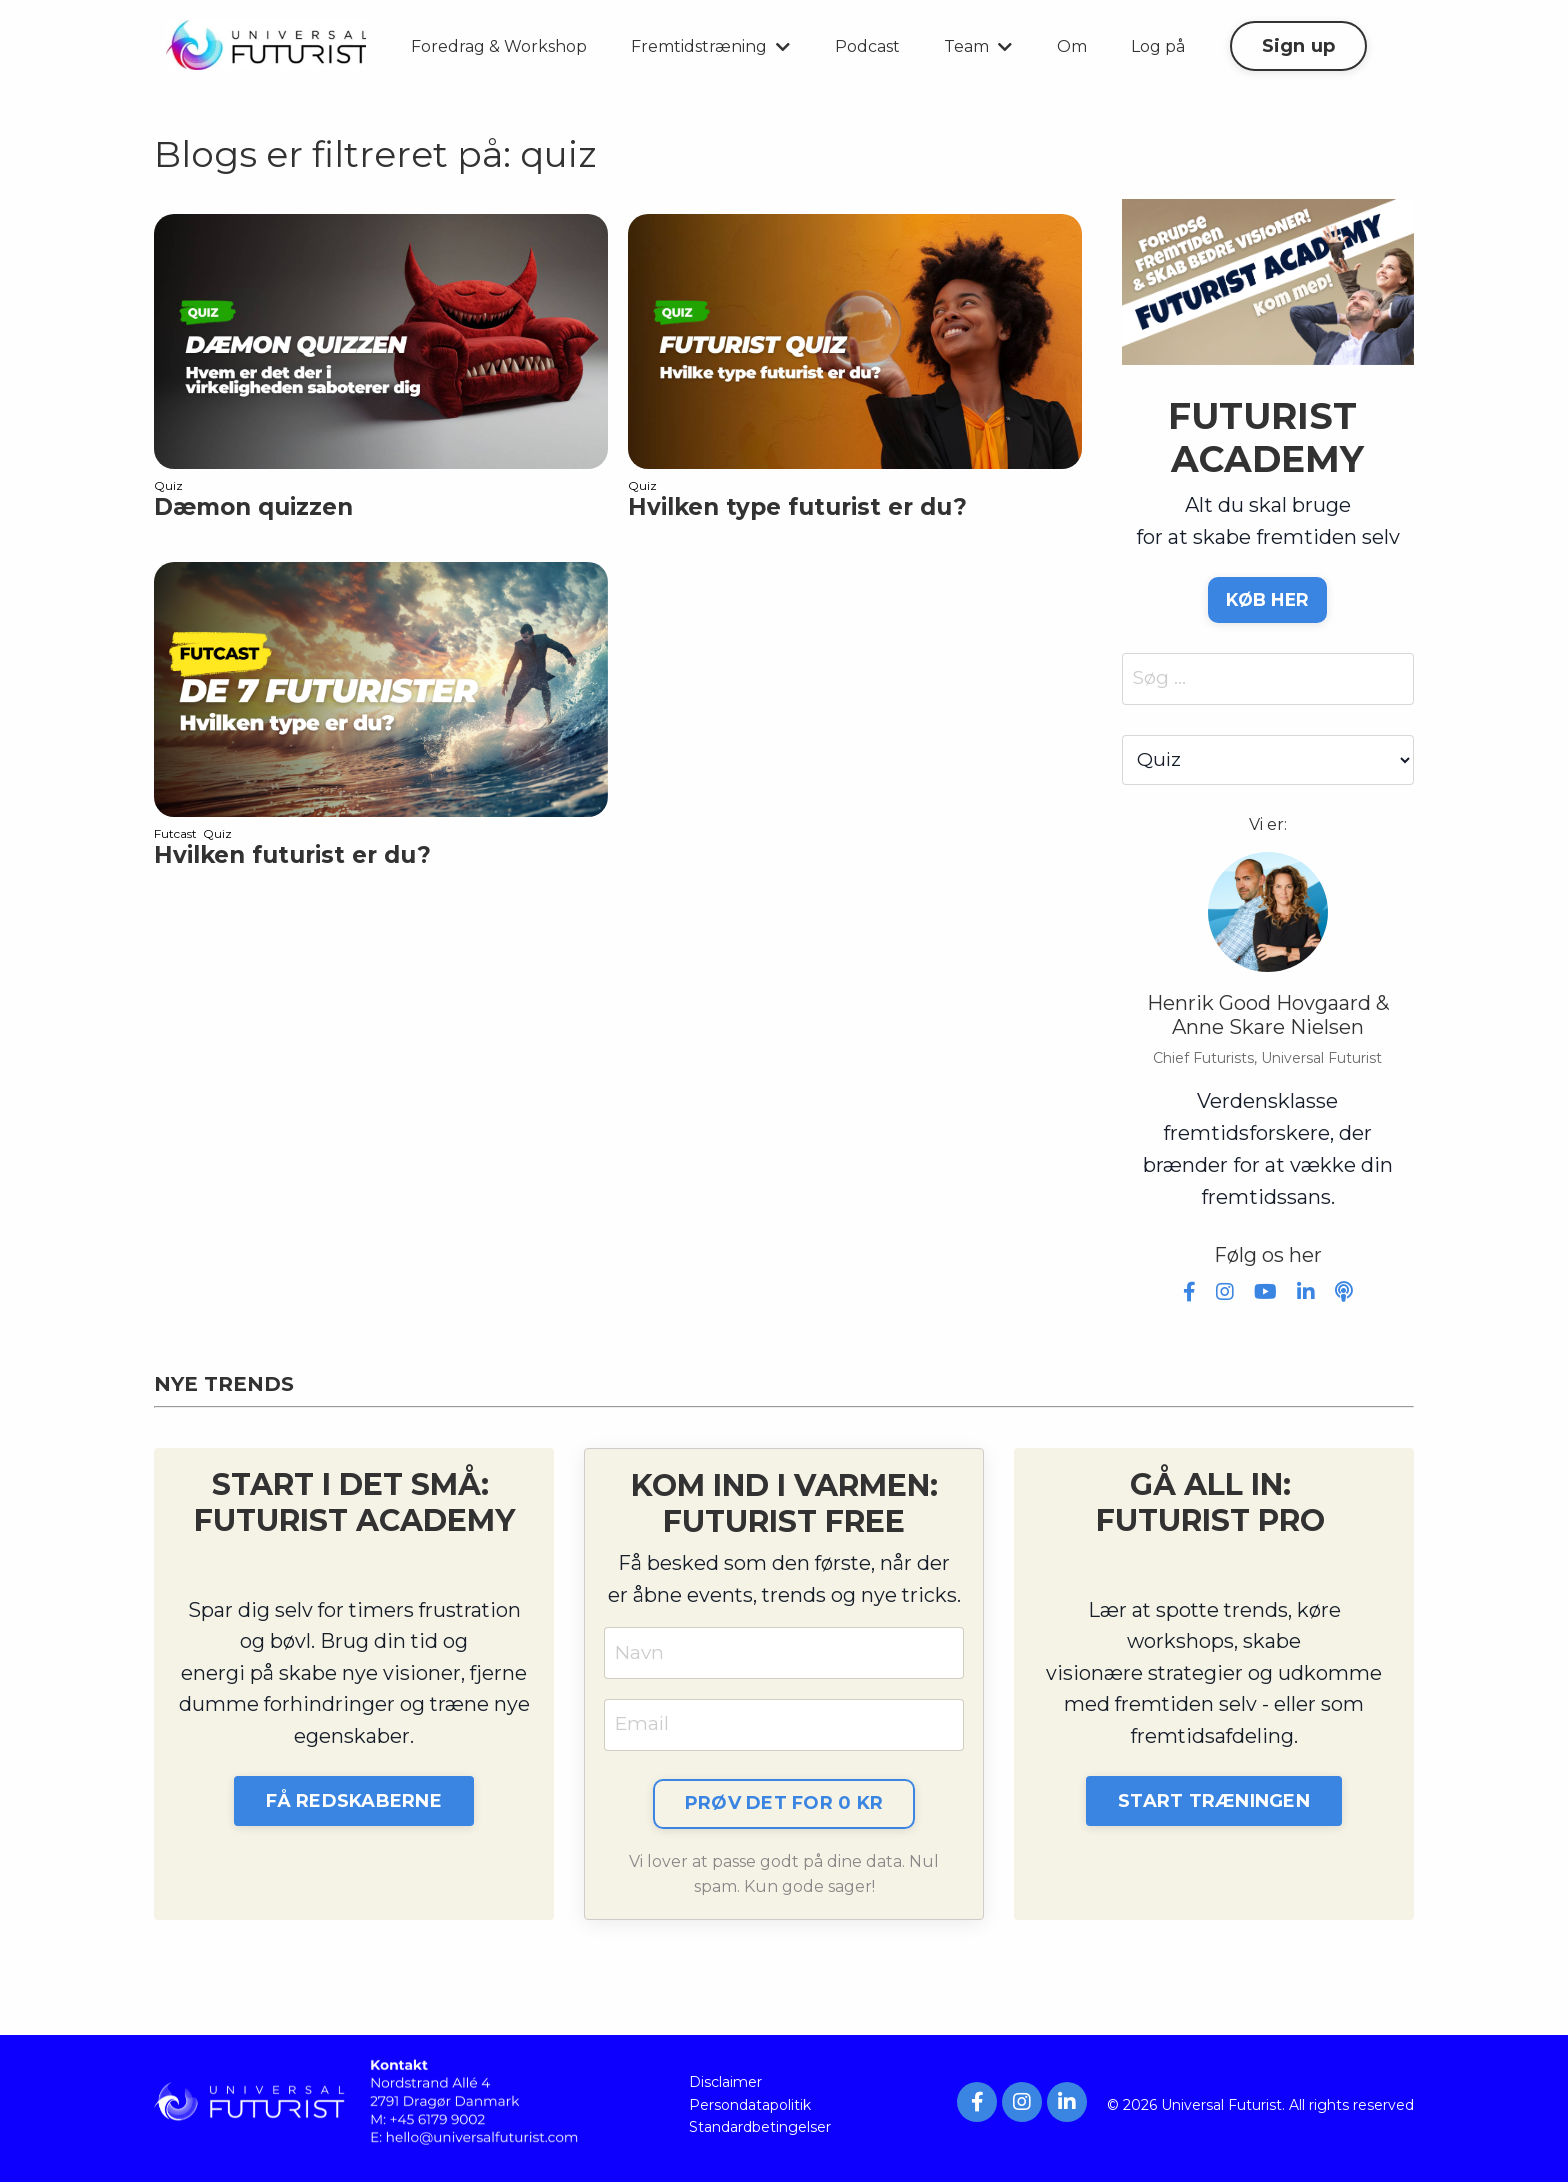  Describe the element at coordinates (168, 485) in the screenshot. I see `quiz` at that location.